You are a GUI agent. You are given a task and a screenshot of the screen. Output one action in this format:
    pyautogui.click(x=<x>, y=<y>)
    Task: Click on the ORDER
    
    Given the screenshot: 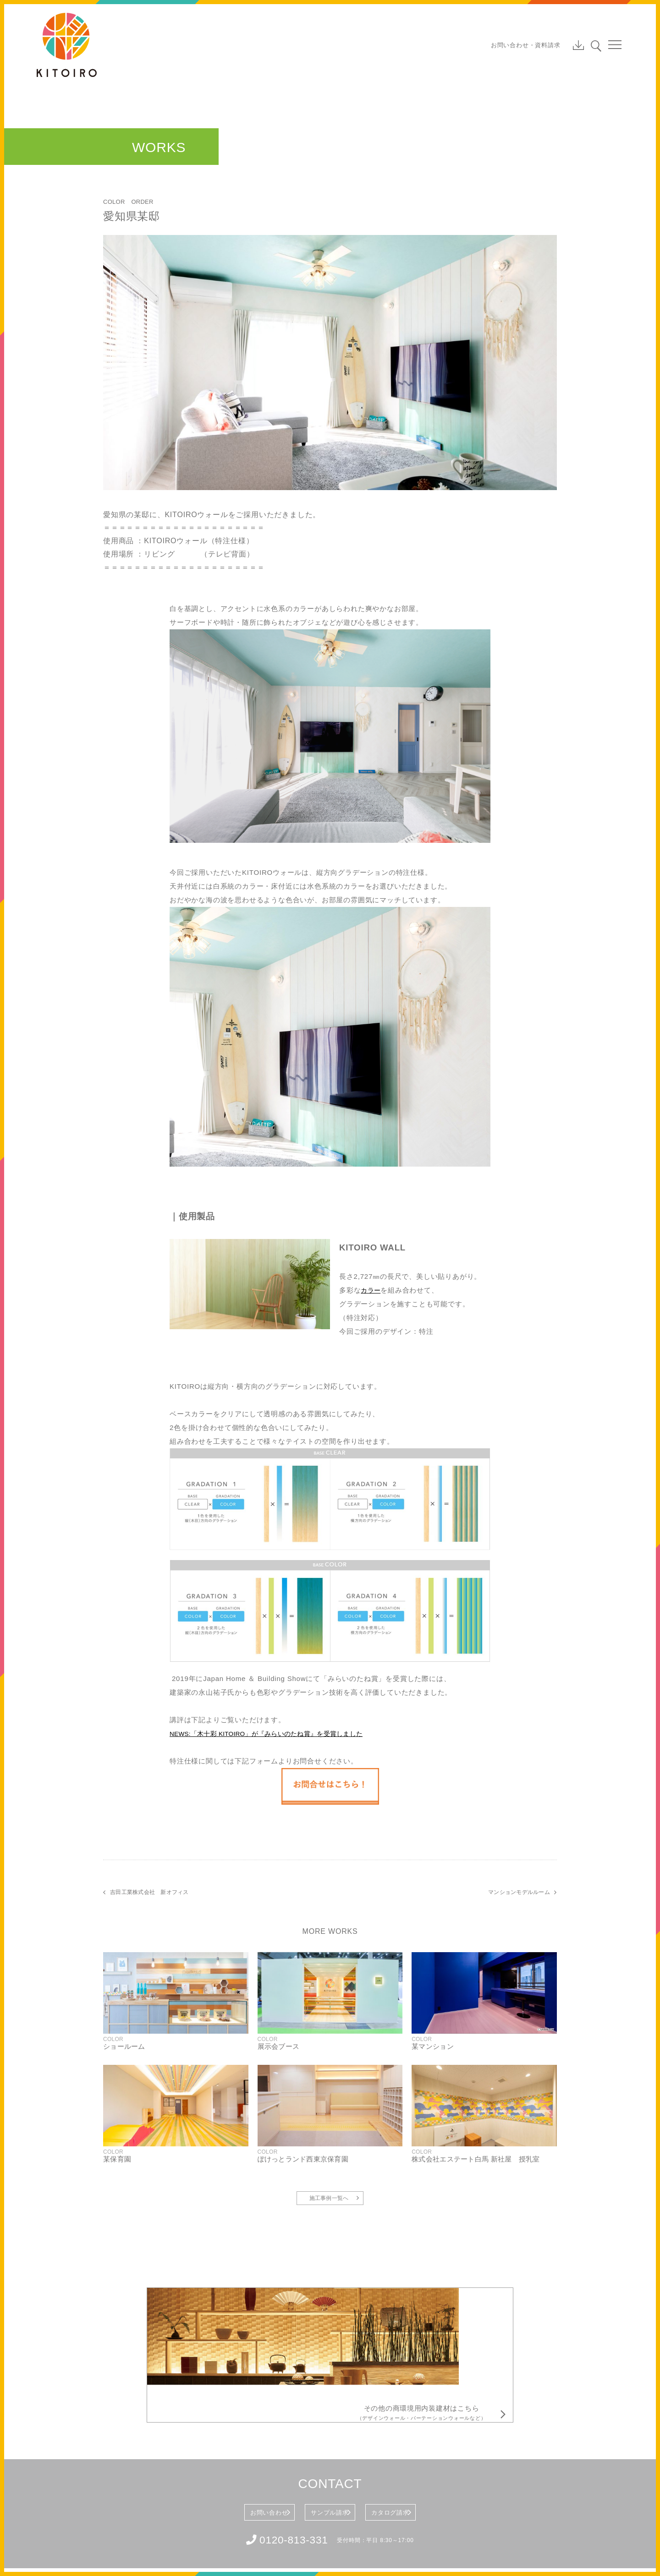 What is the action you would take?
    pyautogui.click(x=144, y=201)
    